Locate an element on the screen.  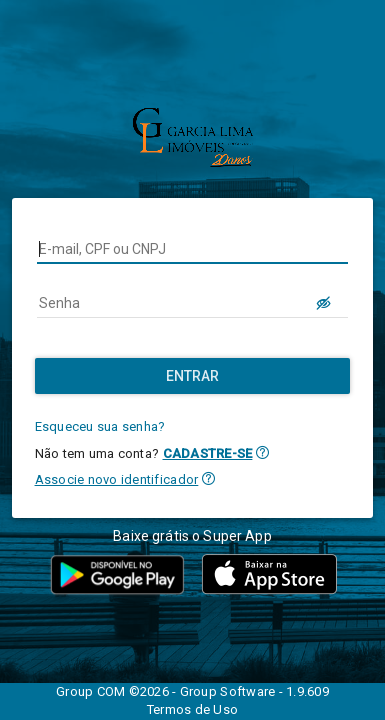
Esqueceu sua senha? is located at coordinates (100, 426).